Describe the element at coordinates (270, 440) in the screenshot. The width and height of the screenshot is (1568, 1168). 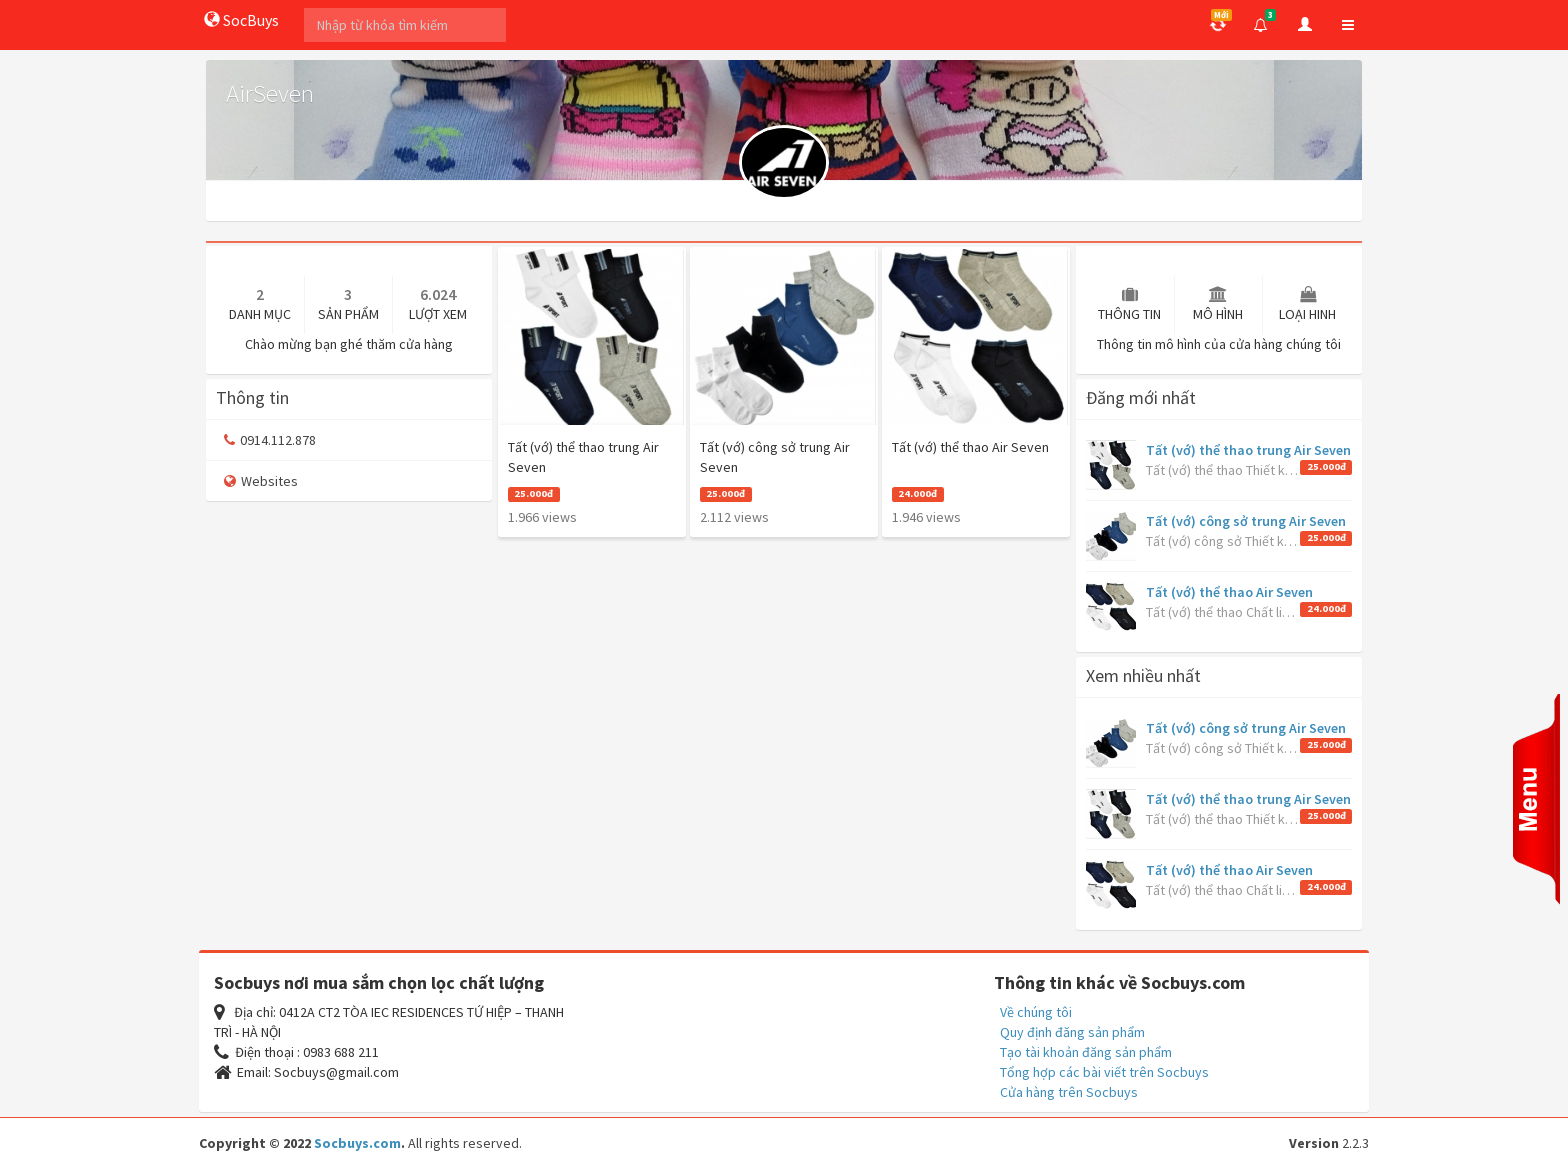
I see `0914.112.878` at that location.